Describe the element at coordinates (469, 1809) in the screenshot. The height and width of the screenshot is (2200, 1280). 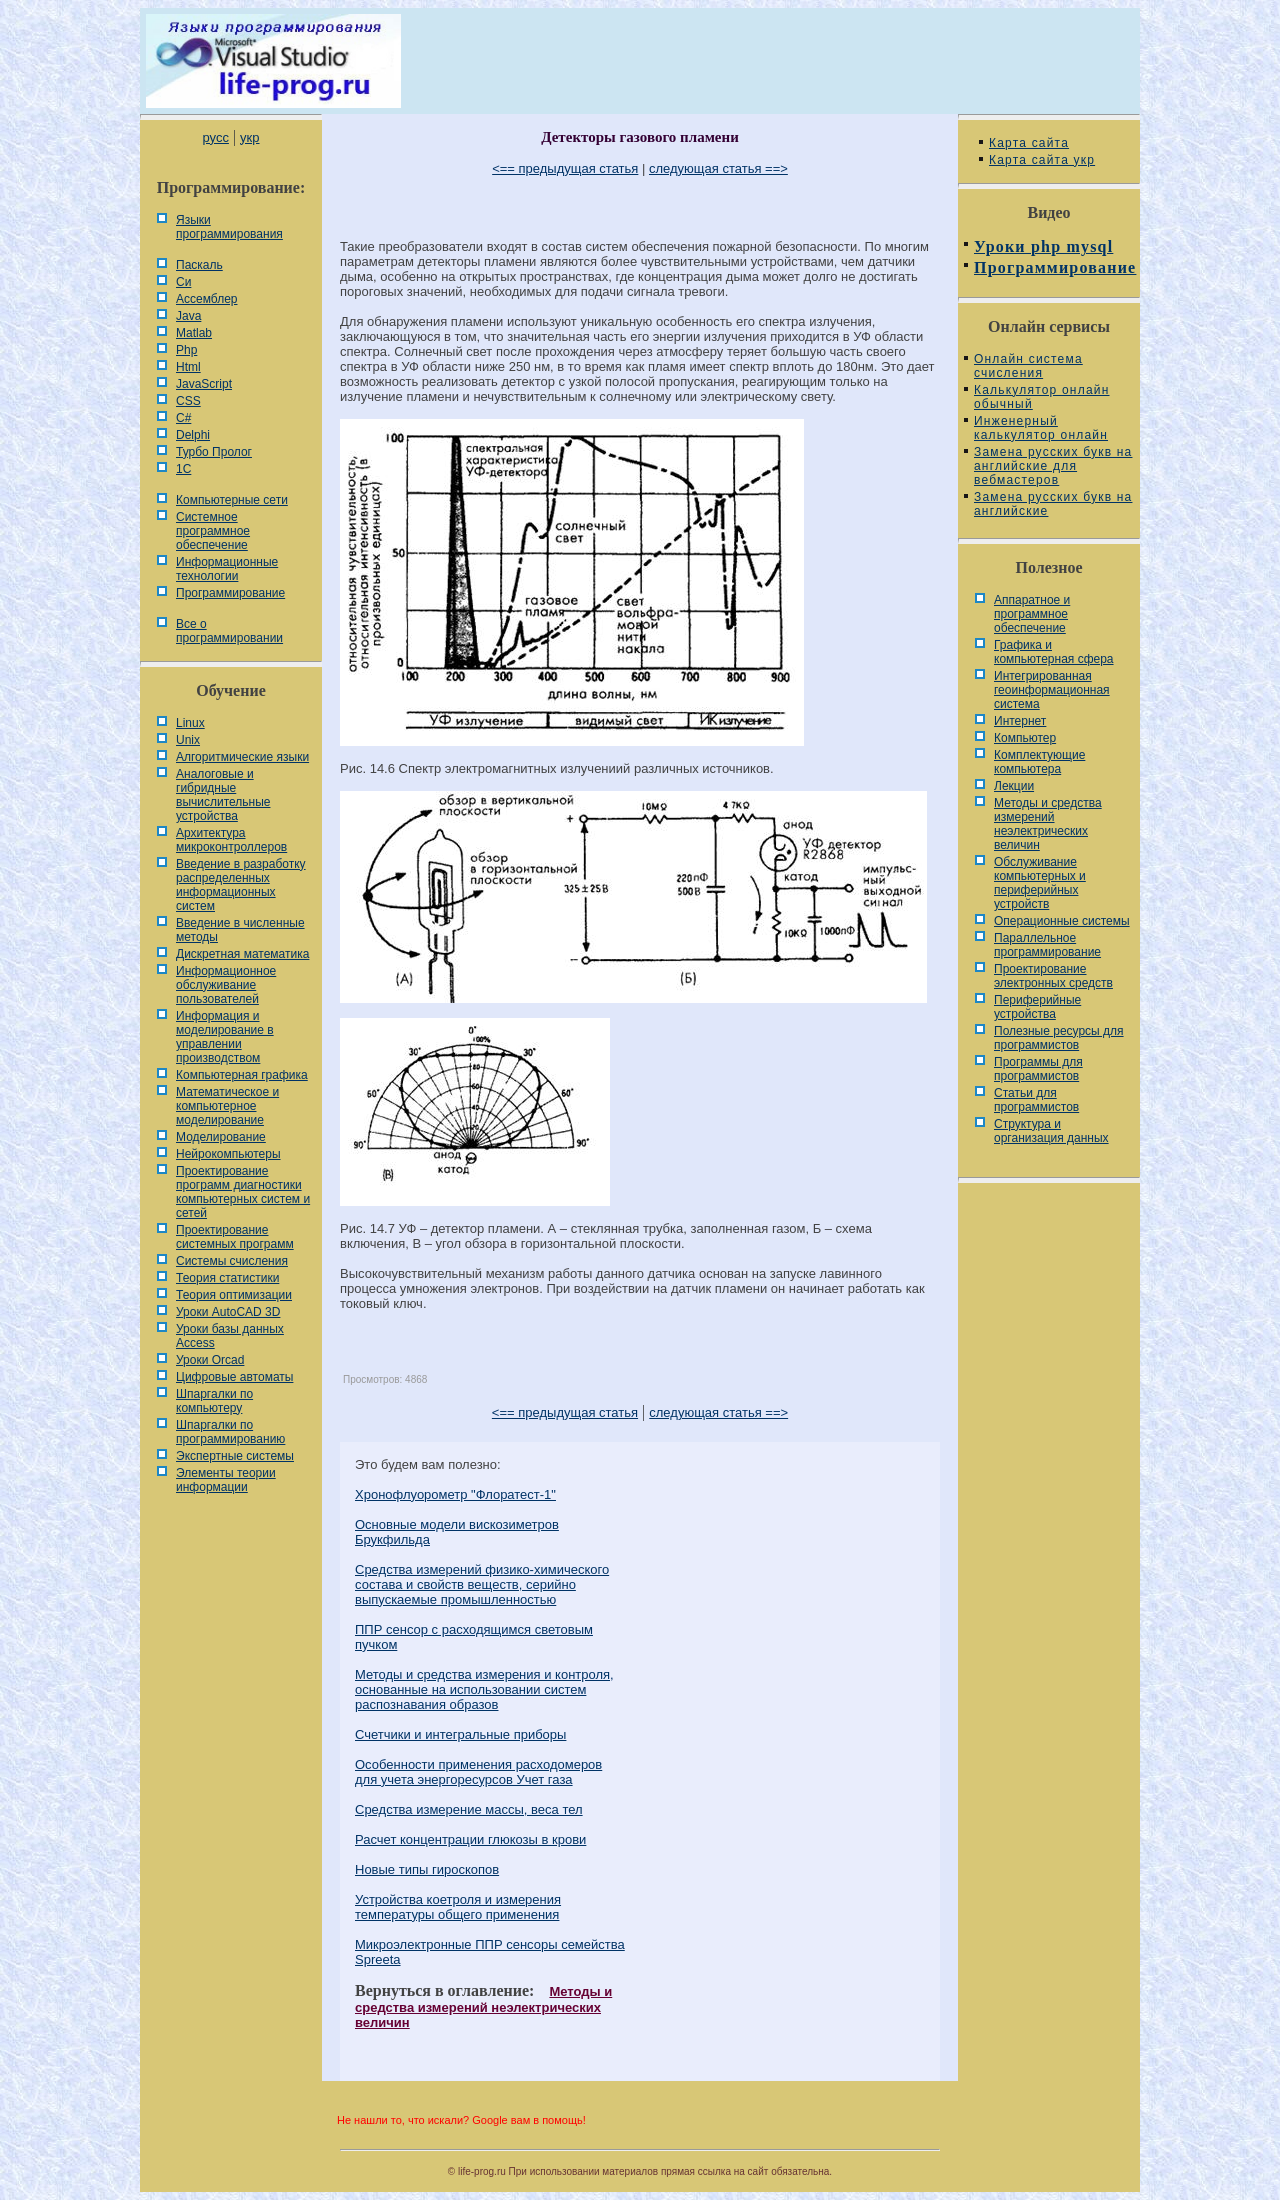
I see `Средства измерение массы, веса тел` at that location.